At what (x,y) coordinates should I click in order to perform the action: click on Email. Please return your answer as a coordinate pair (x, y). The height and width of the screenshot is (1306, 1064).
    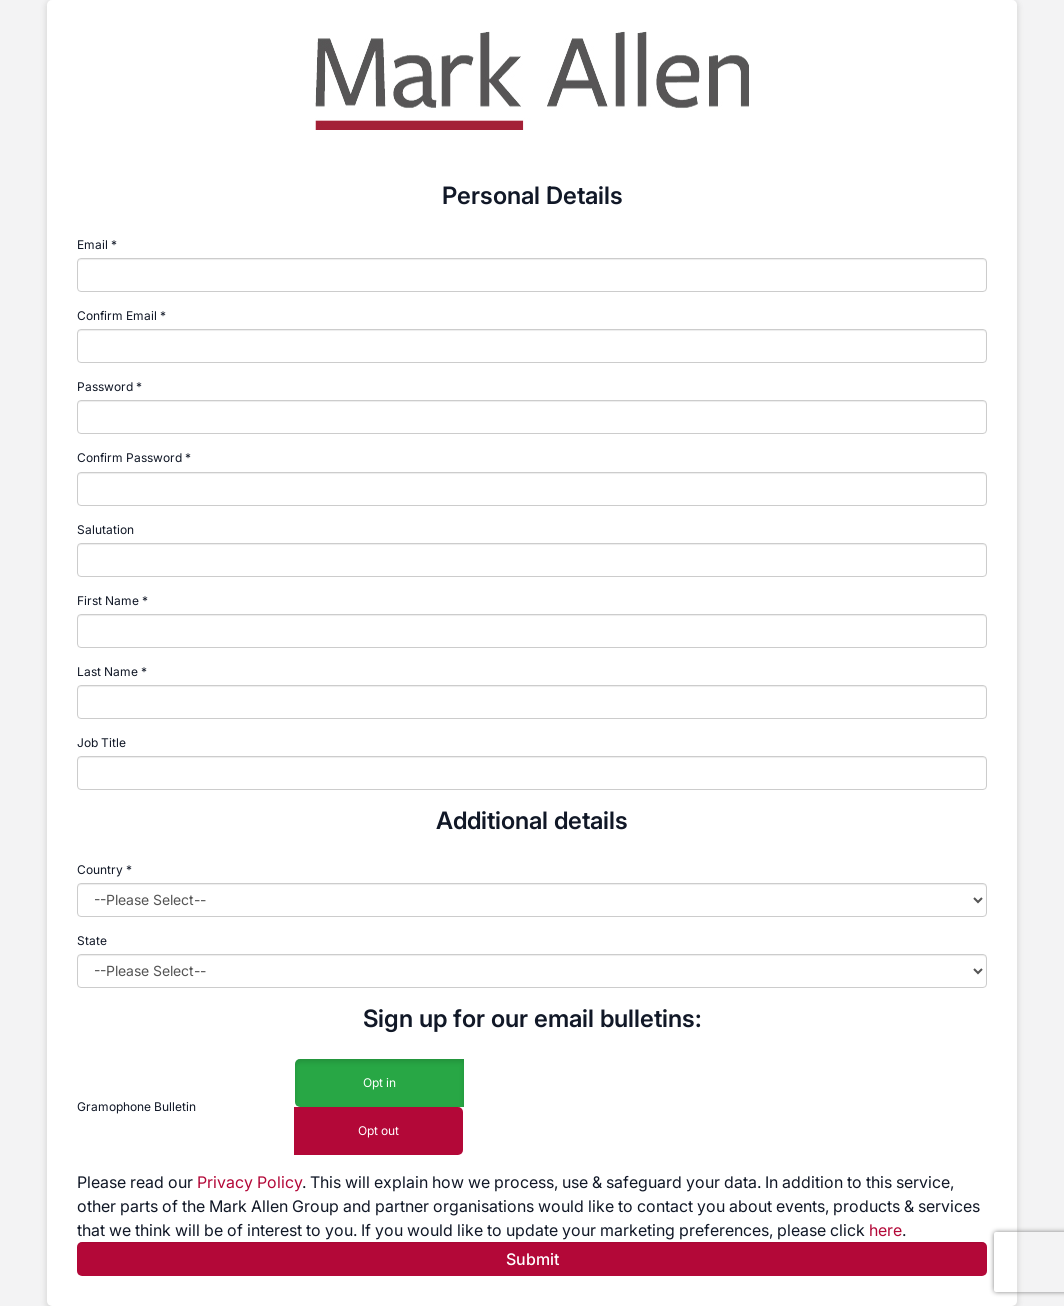
    Looking at the image, I should click on (92, 244).